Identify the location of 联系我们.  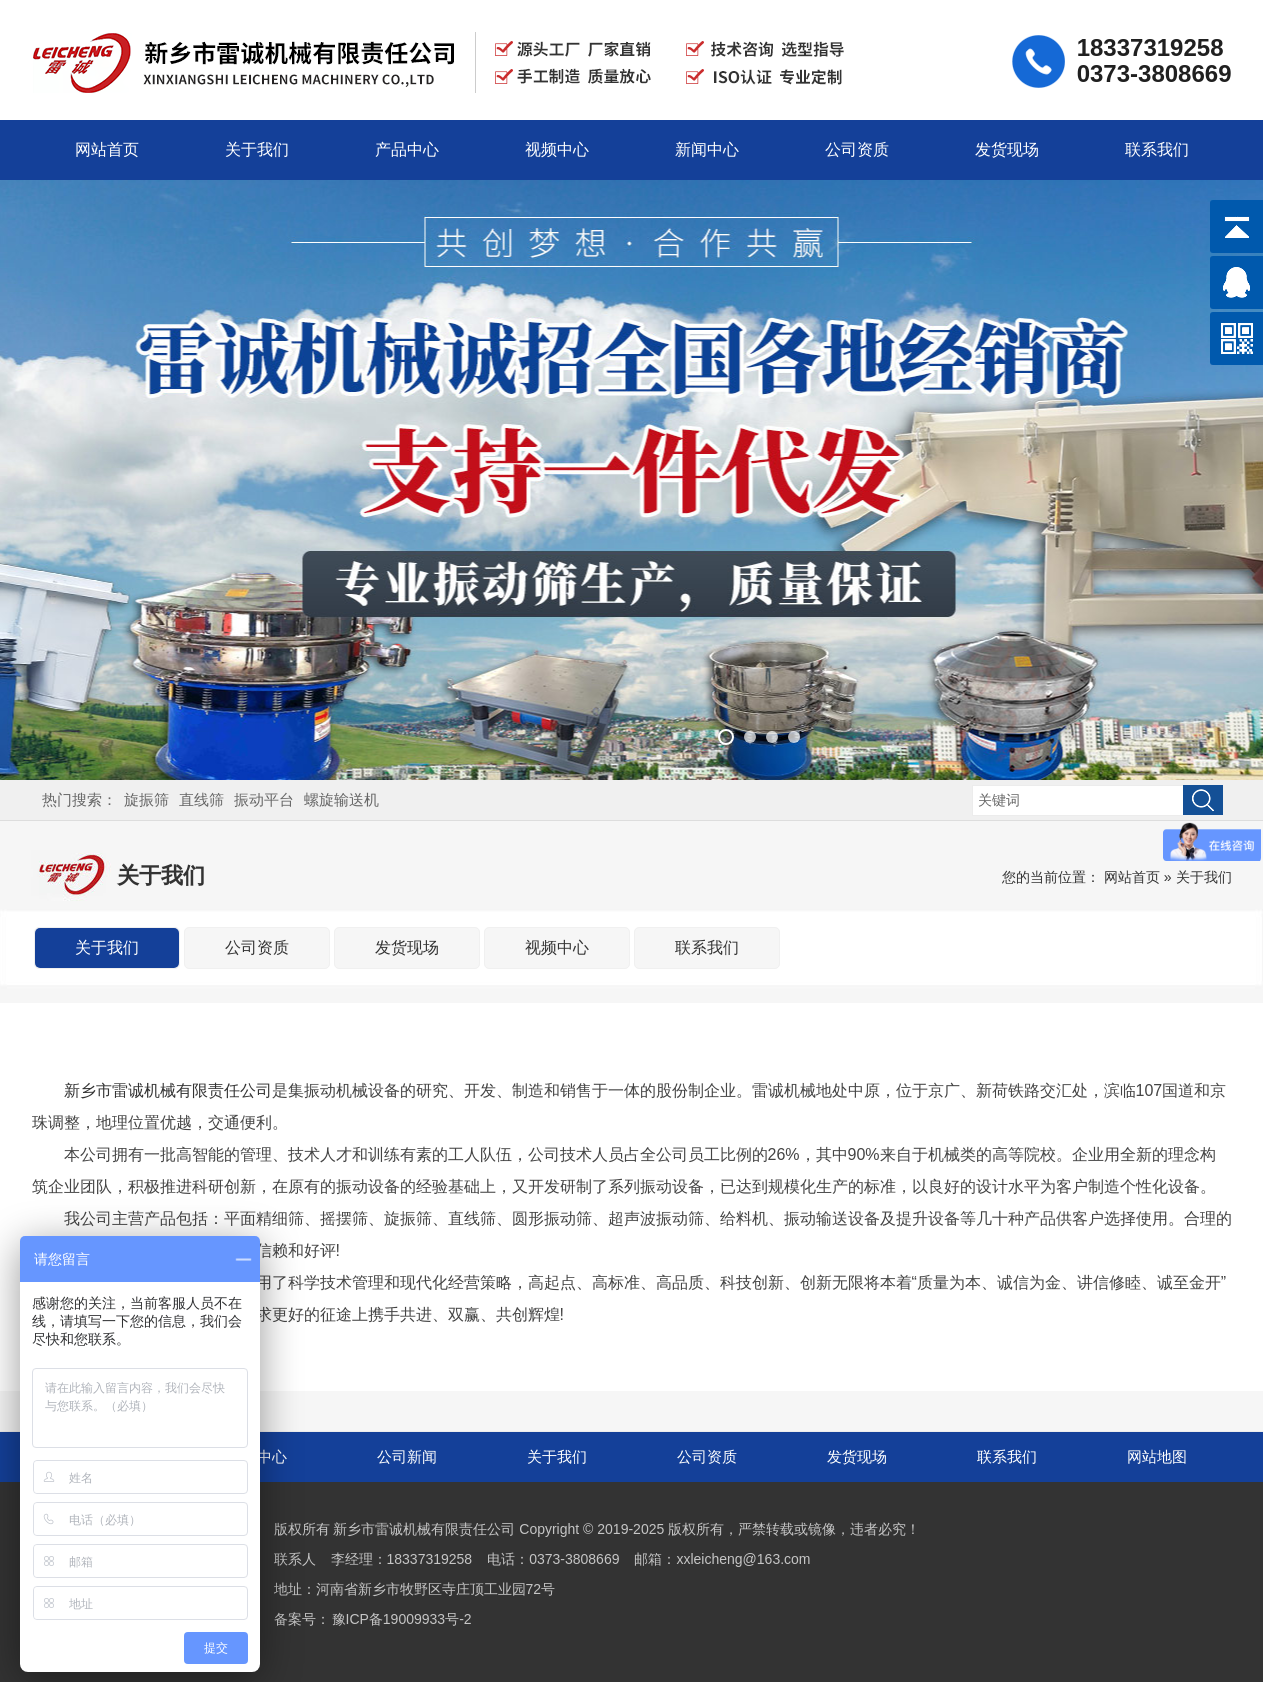
(1157, 149).